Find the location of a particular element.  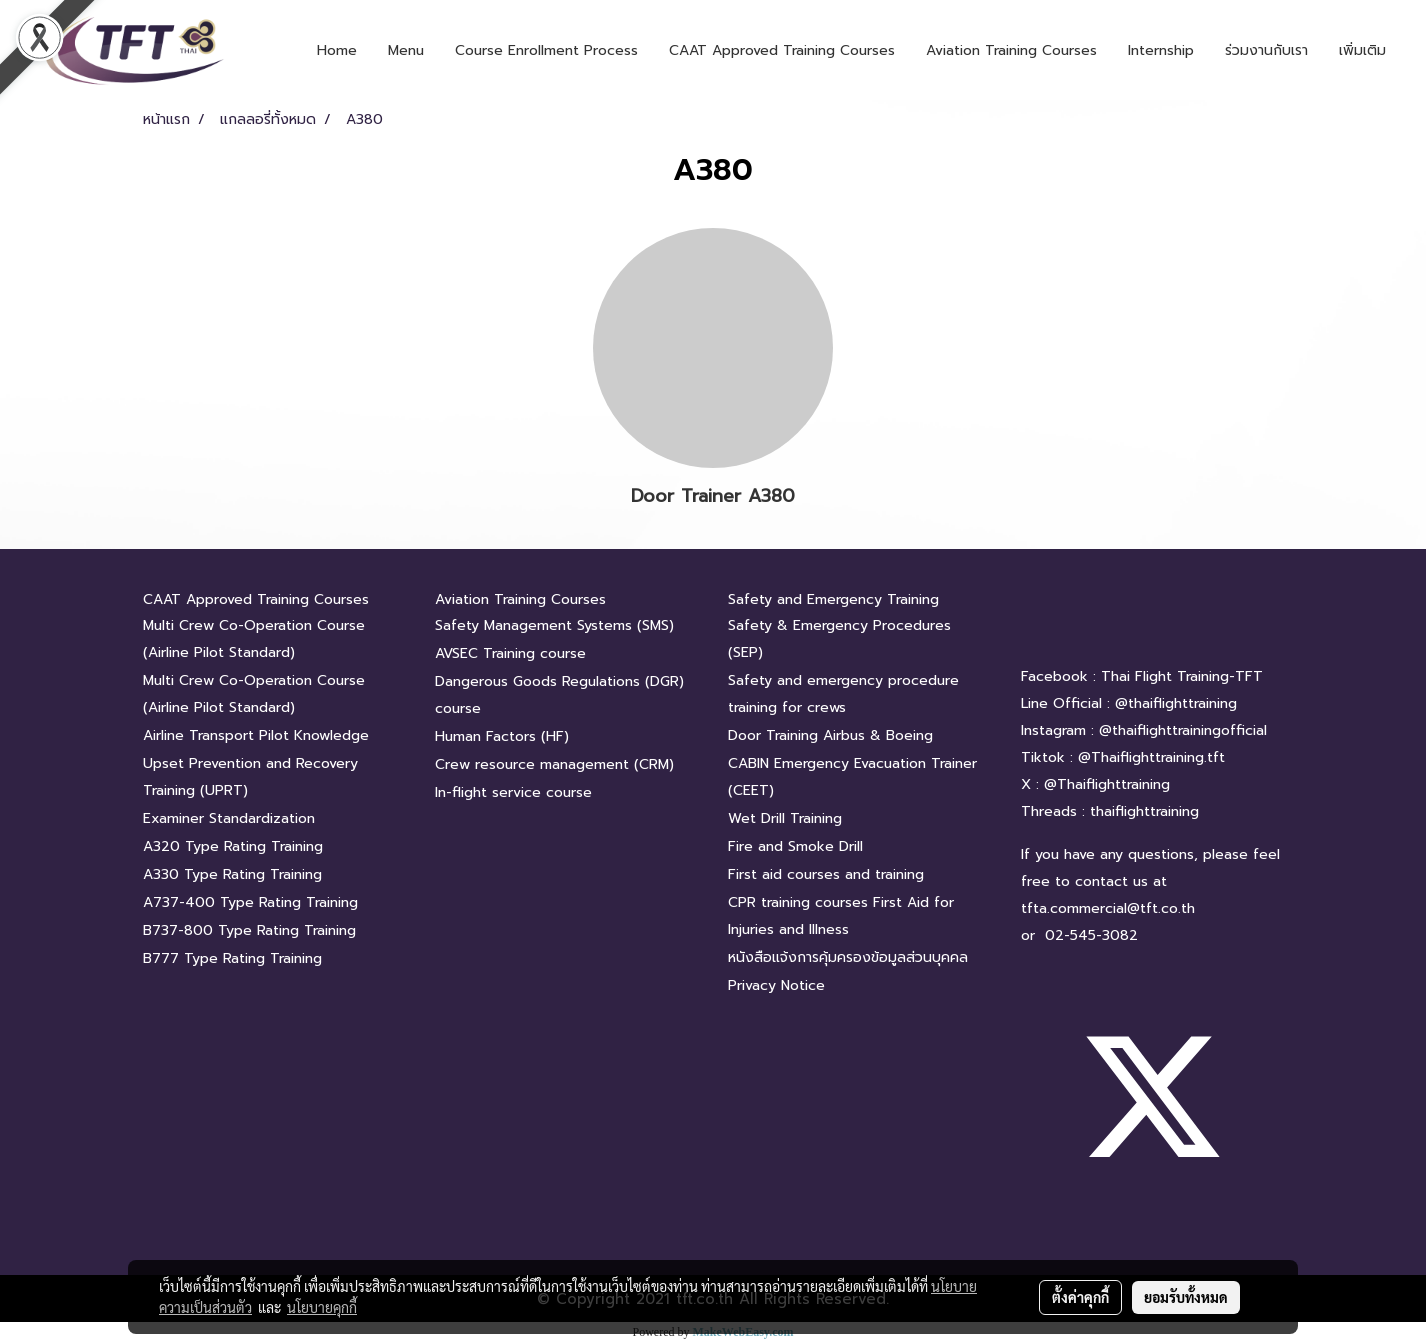

นโยบายคุกกี้ is located at coordinates (322, 1307).